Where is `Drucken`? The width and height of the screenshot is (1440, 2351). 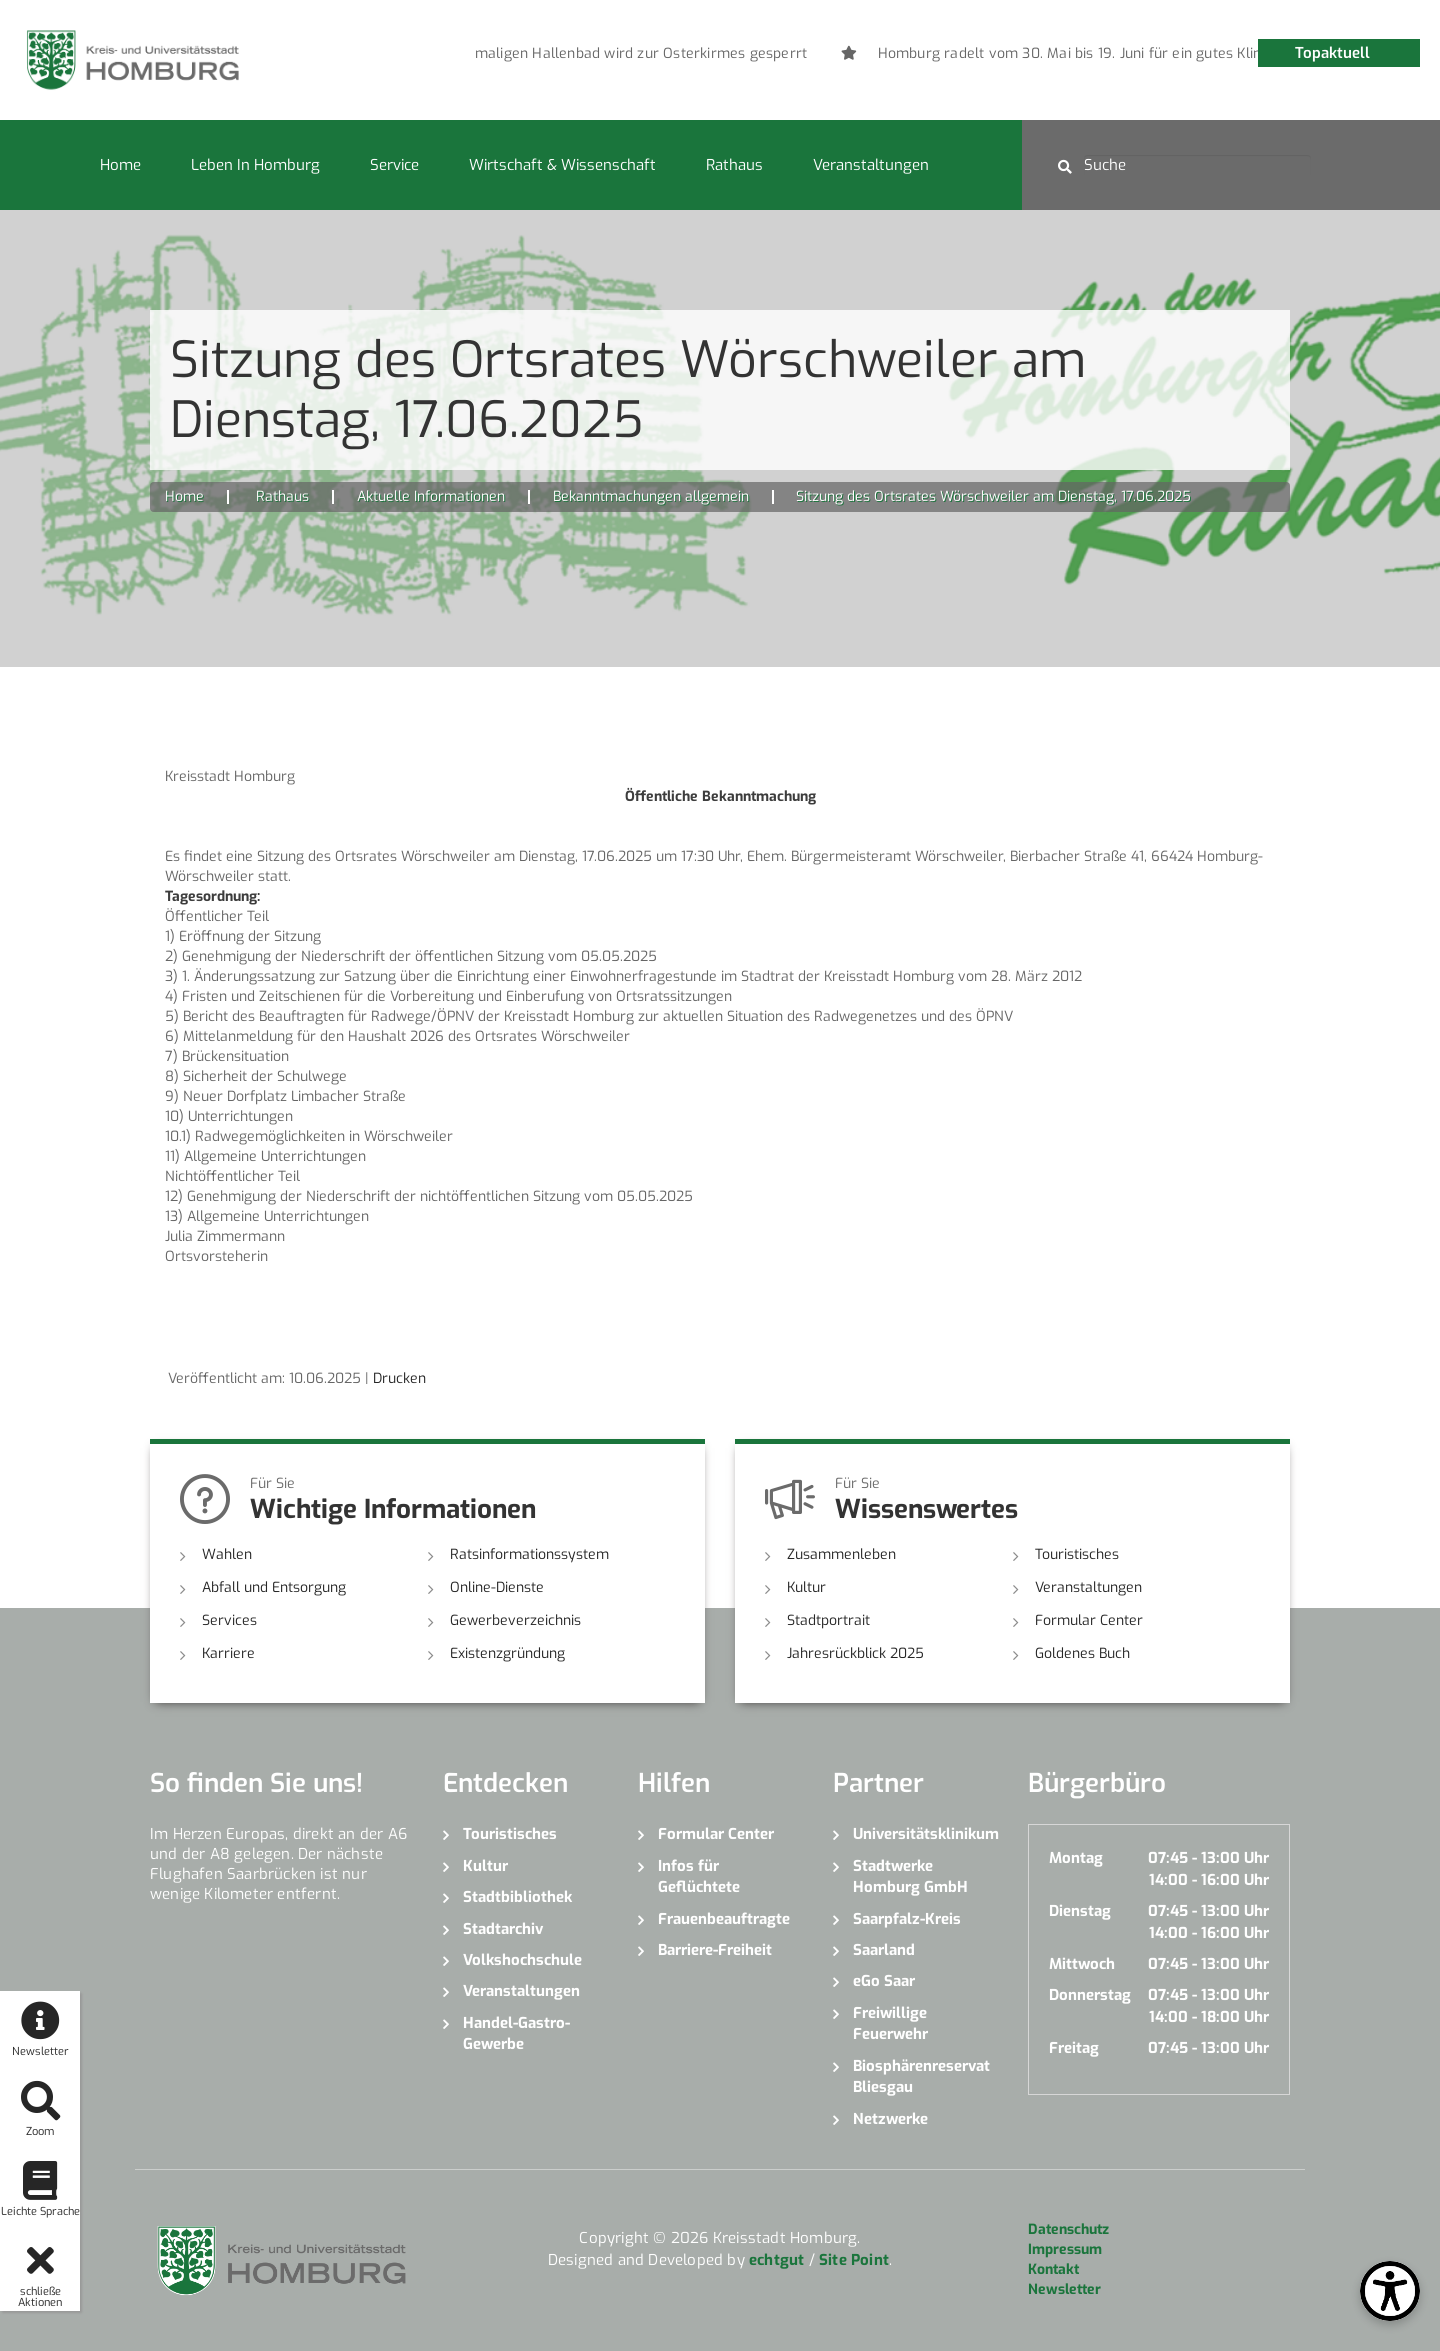
Drucken is located at coordinates (399, 1378).